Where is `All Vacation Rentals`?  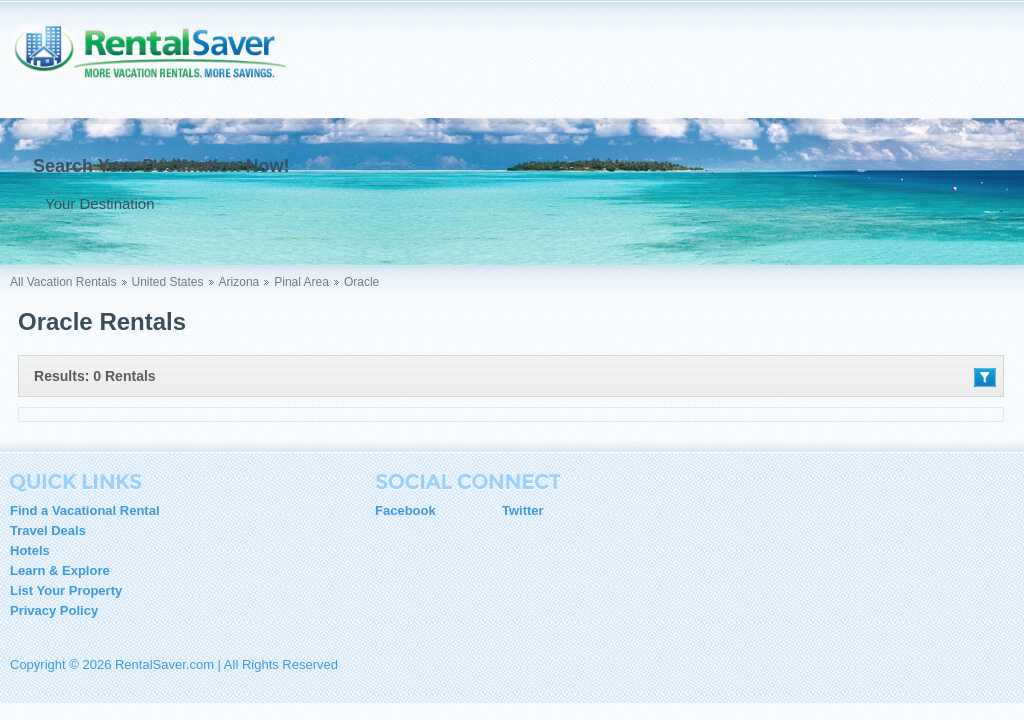
All Vacation Rentals is located at coordinates (63, 282).